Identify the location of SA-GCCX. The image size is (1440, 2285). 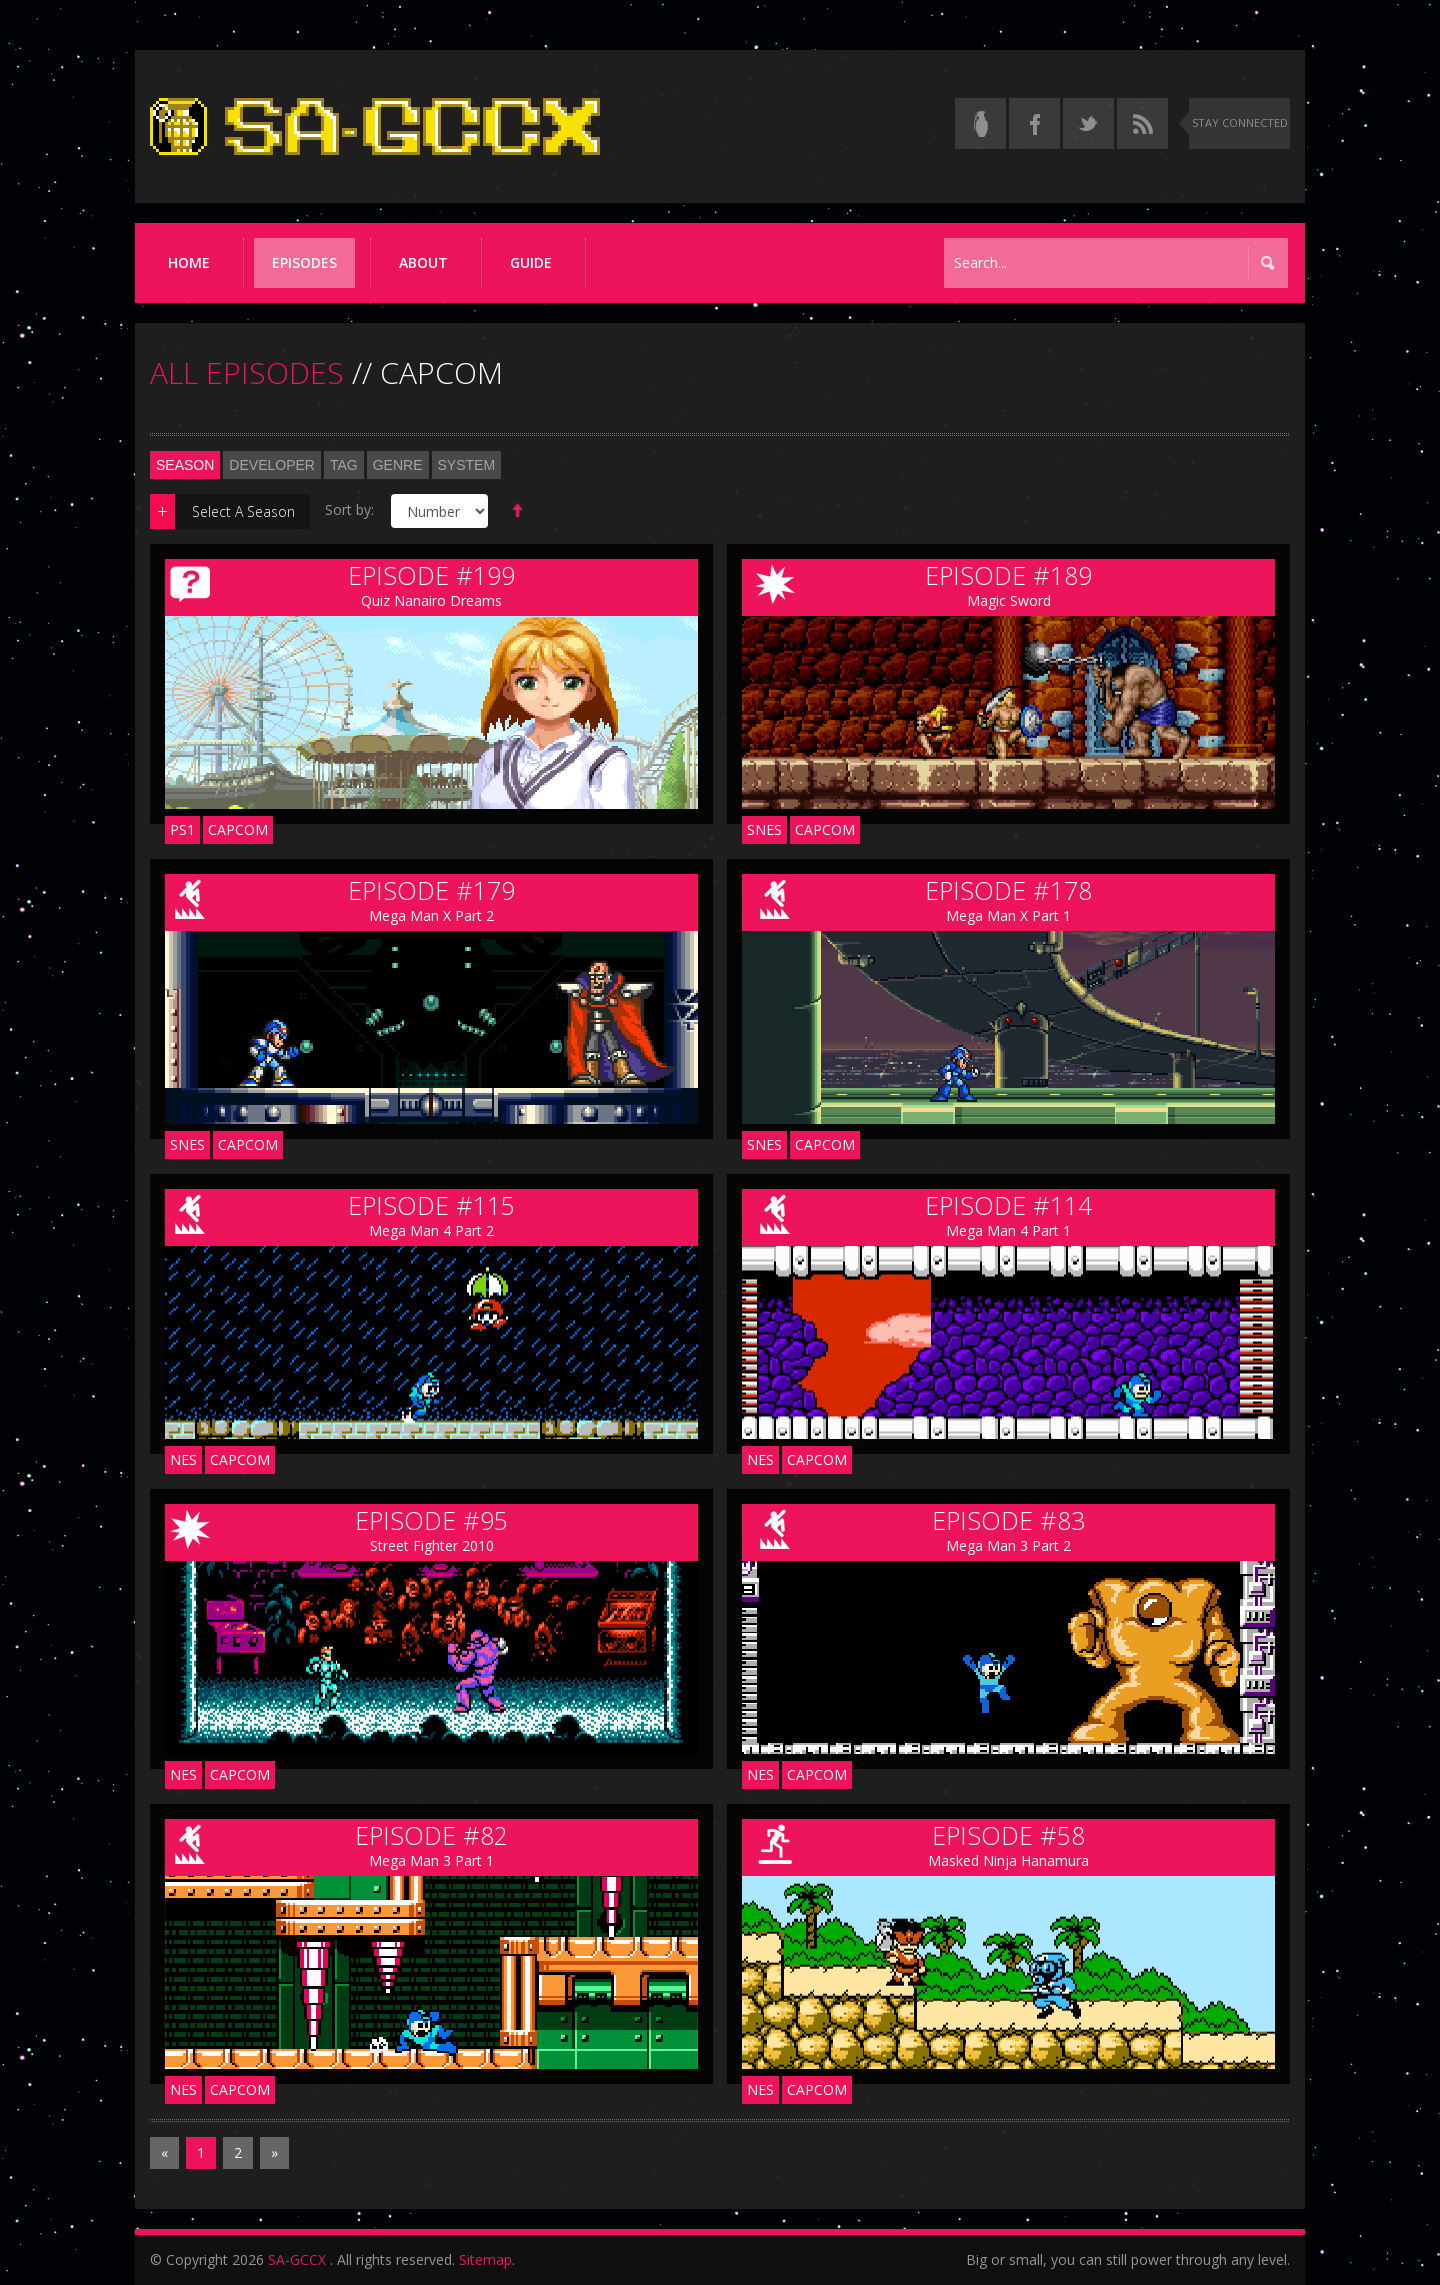
(297, 2259).